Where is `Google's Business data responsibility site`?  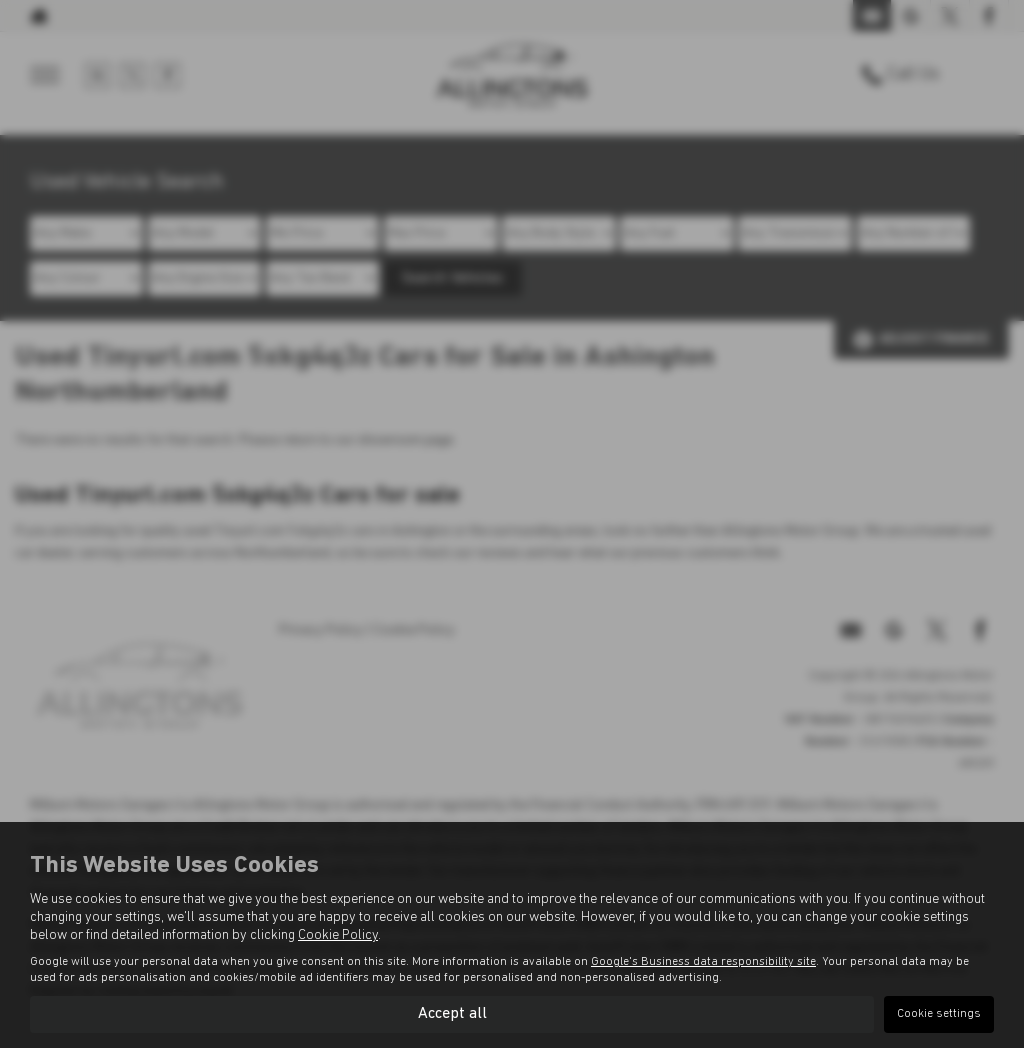
Google's Business data responsibility site is located at coordinates (703, 962).